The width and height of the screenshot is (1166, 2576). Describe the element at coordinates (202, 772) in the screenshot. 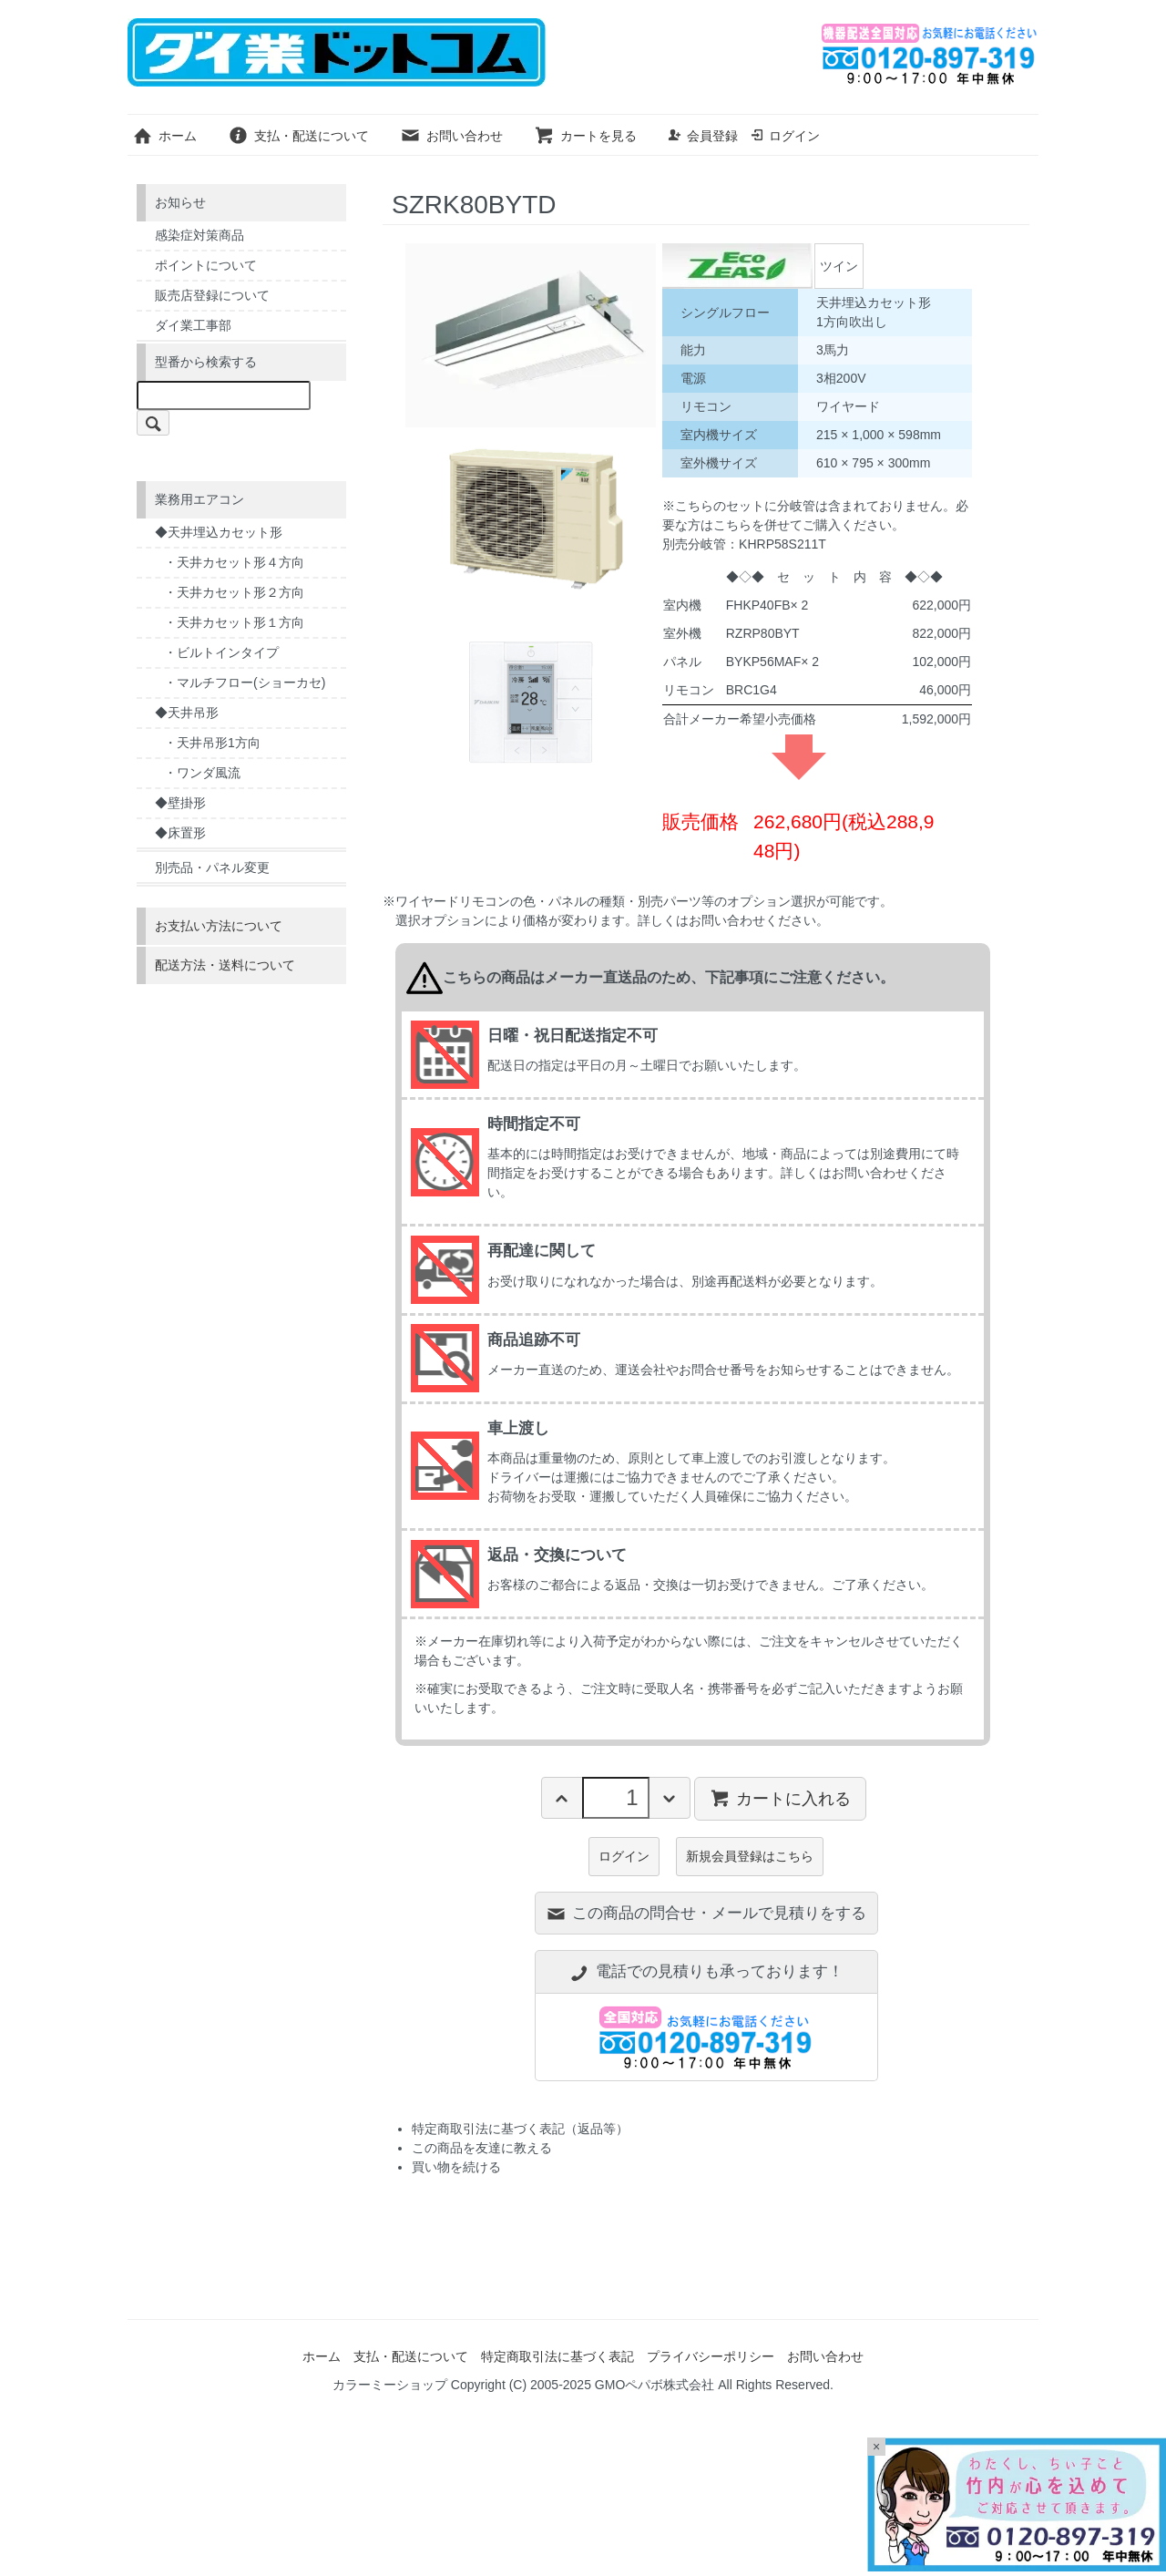

I see `・ワンダ風流` at that location.